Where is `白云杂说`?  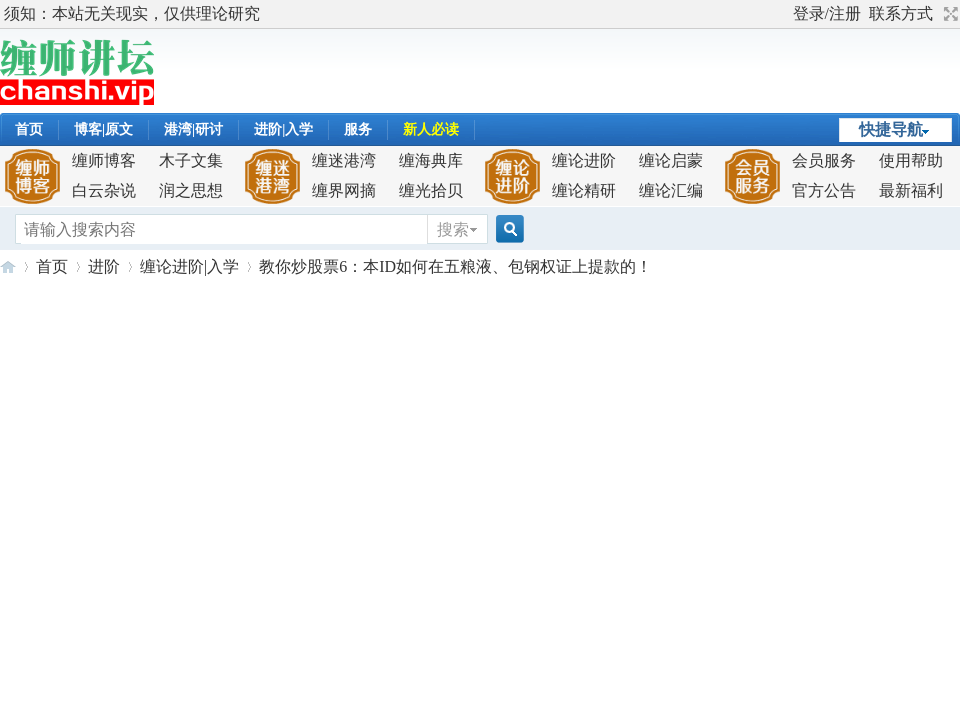
白云杂说 is located at coordinates (104, 190).